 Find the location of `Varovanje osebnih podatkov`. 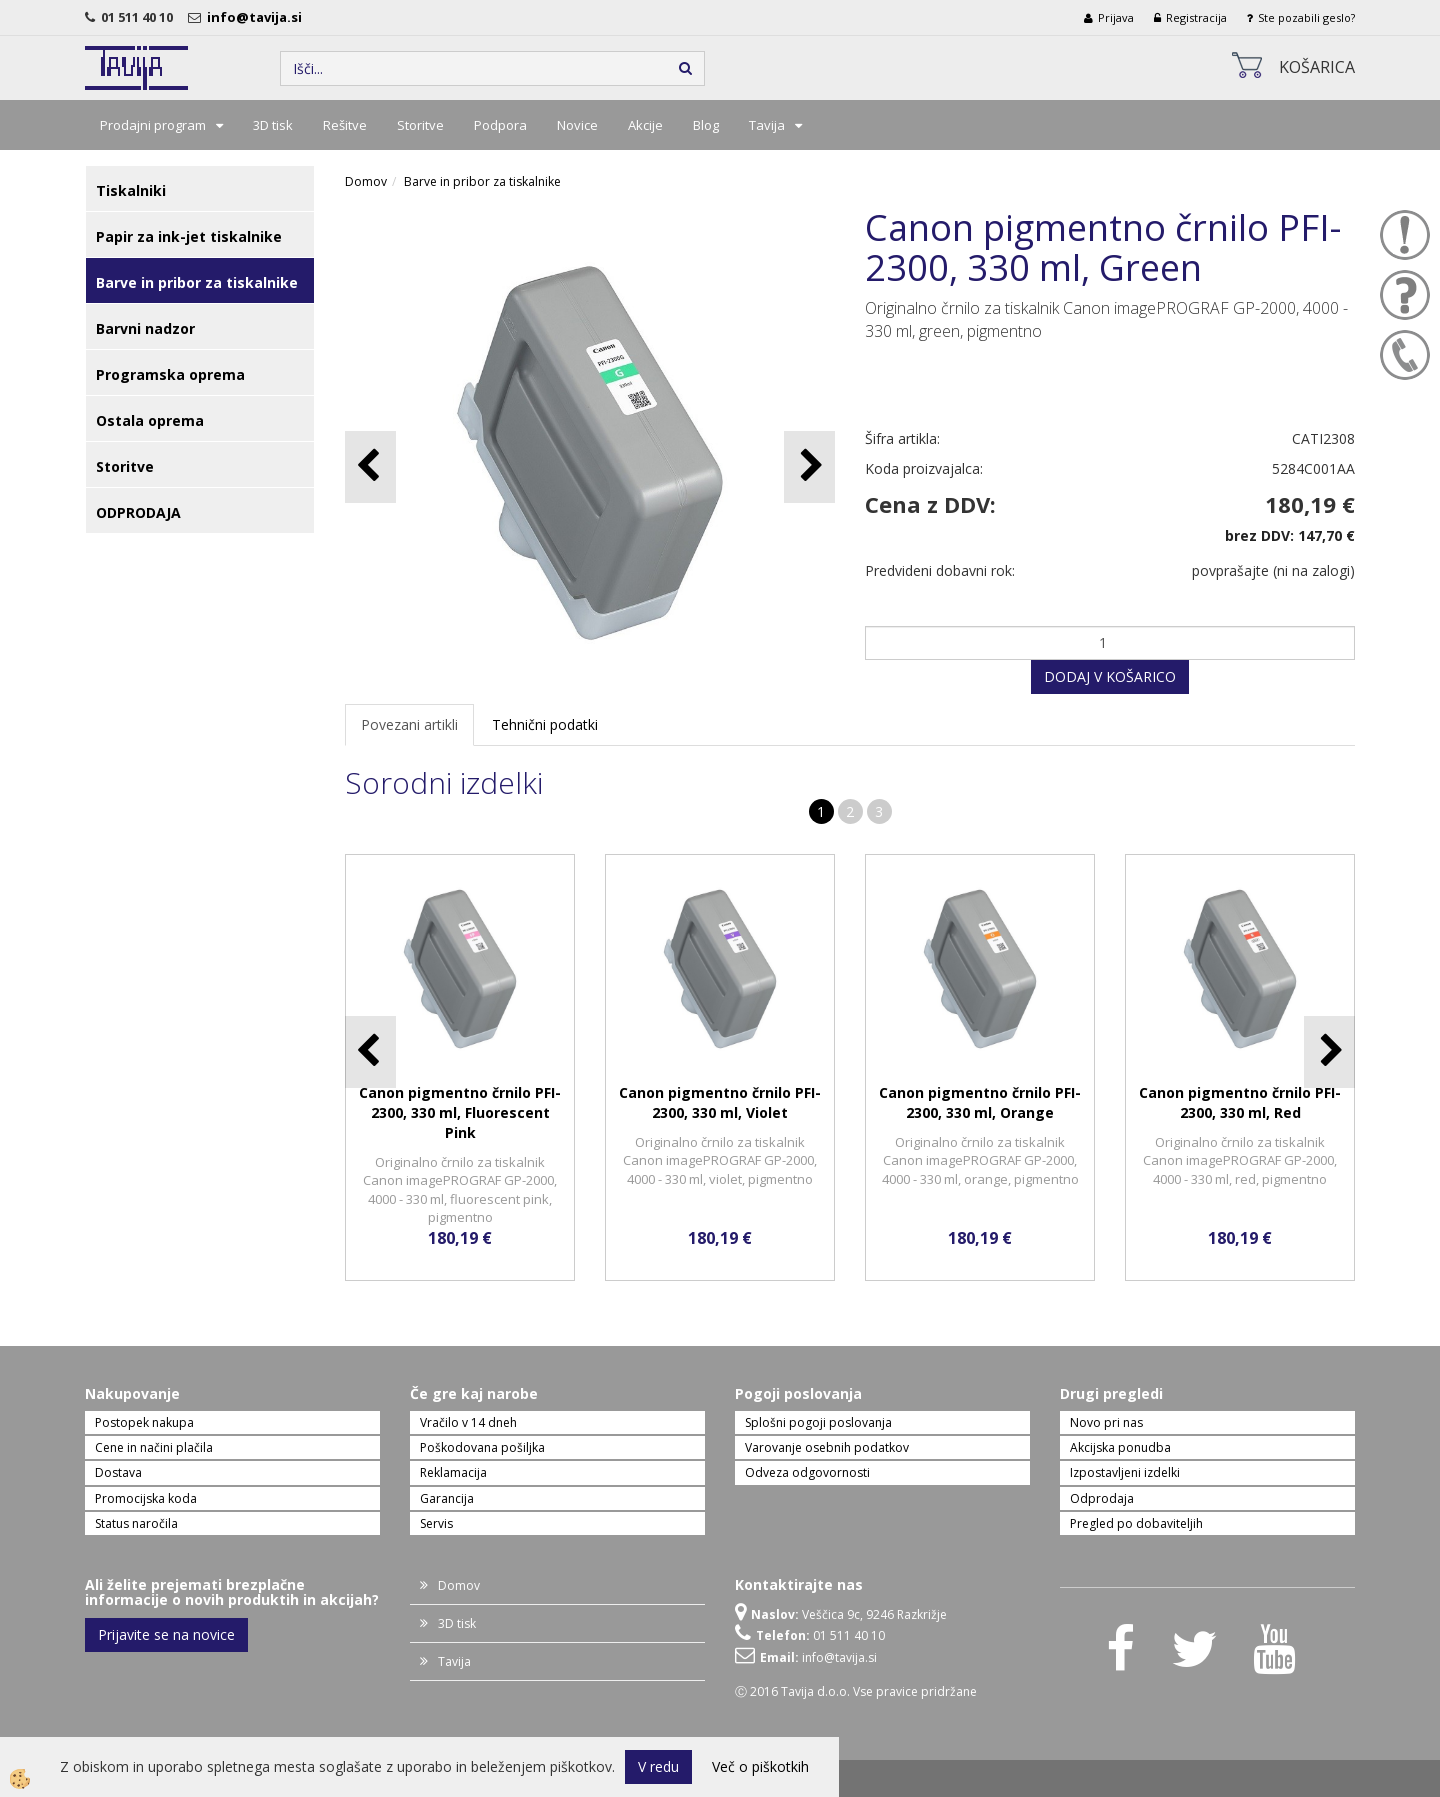

Varovanje osebnih podatkov is located at coordinates (827, 1447).